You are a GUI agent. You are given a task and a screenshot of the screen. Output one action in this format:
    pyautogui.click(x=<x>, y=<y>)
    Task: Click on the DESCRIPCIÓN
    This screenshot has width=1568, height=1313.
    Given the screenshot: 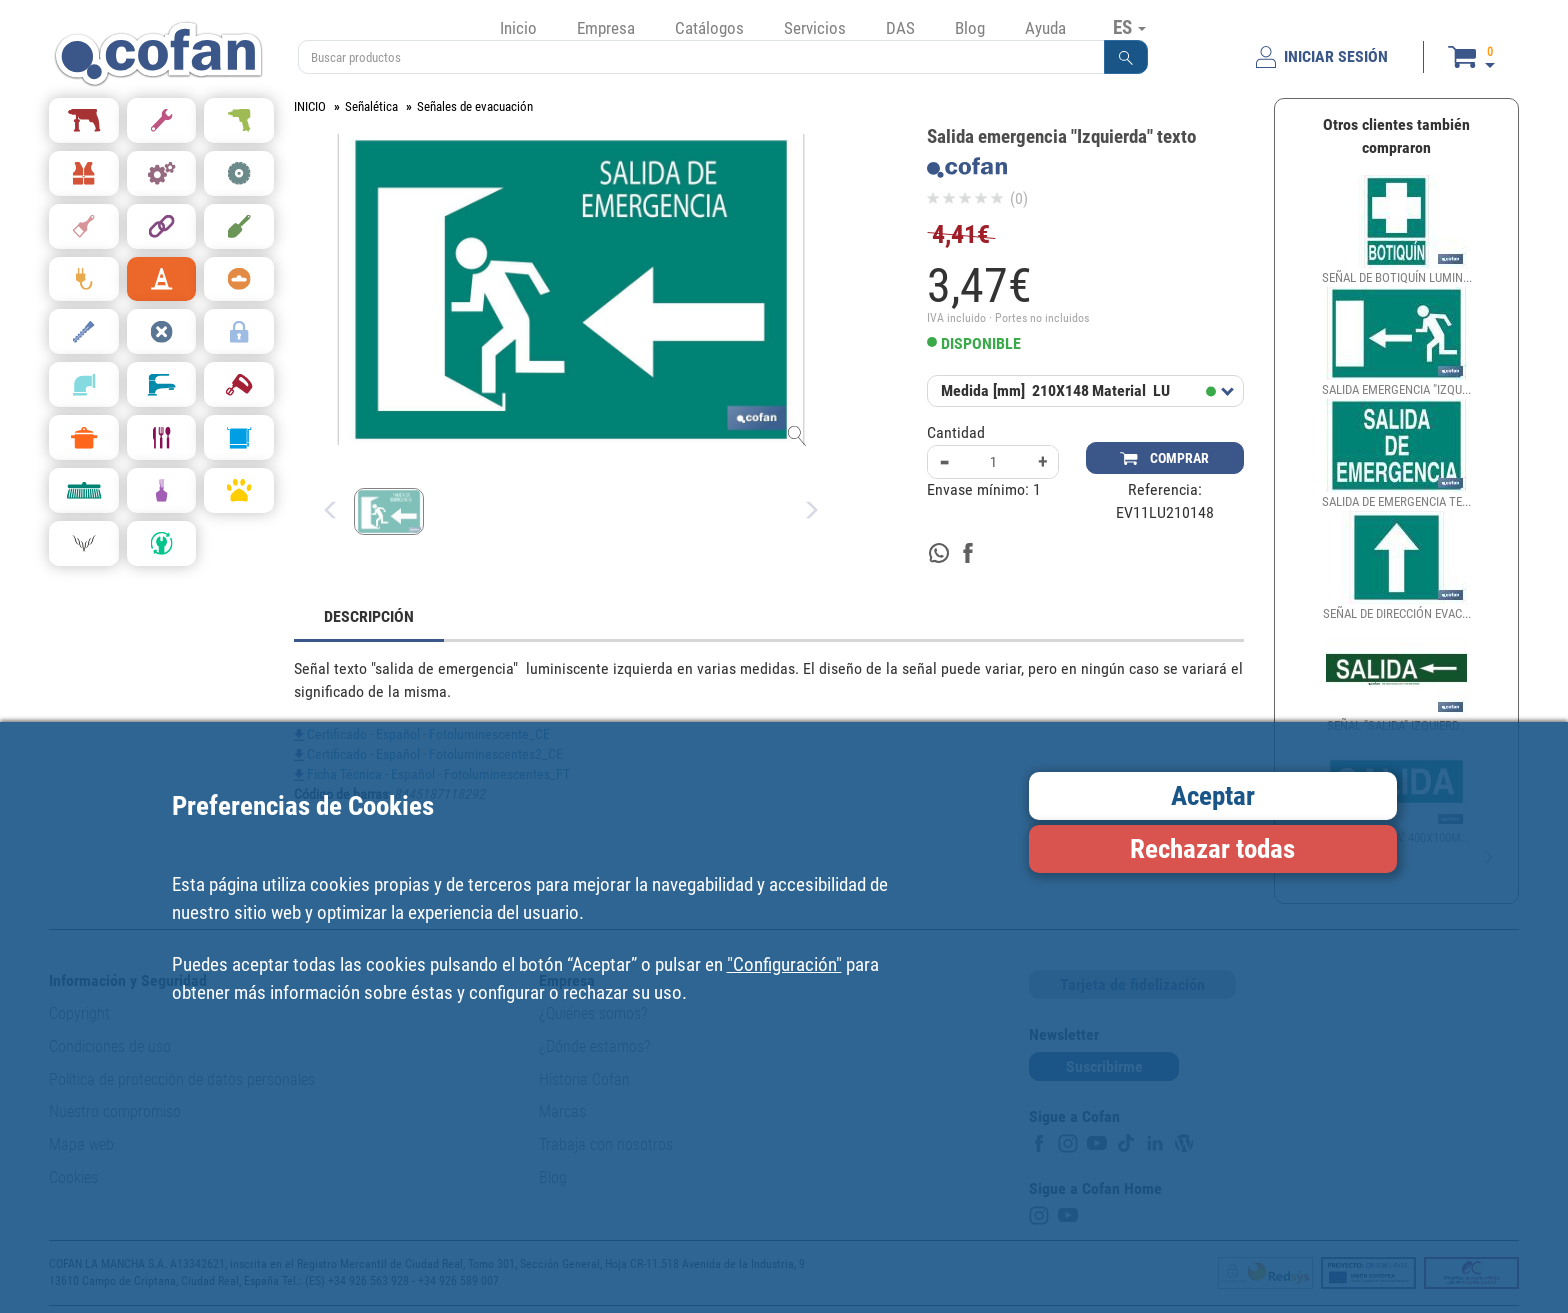 What is the action you would take?
    pyautogui.click(x=369, y=616)
    